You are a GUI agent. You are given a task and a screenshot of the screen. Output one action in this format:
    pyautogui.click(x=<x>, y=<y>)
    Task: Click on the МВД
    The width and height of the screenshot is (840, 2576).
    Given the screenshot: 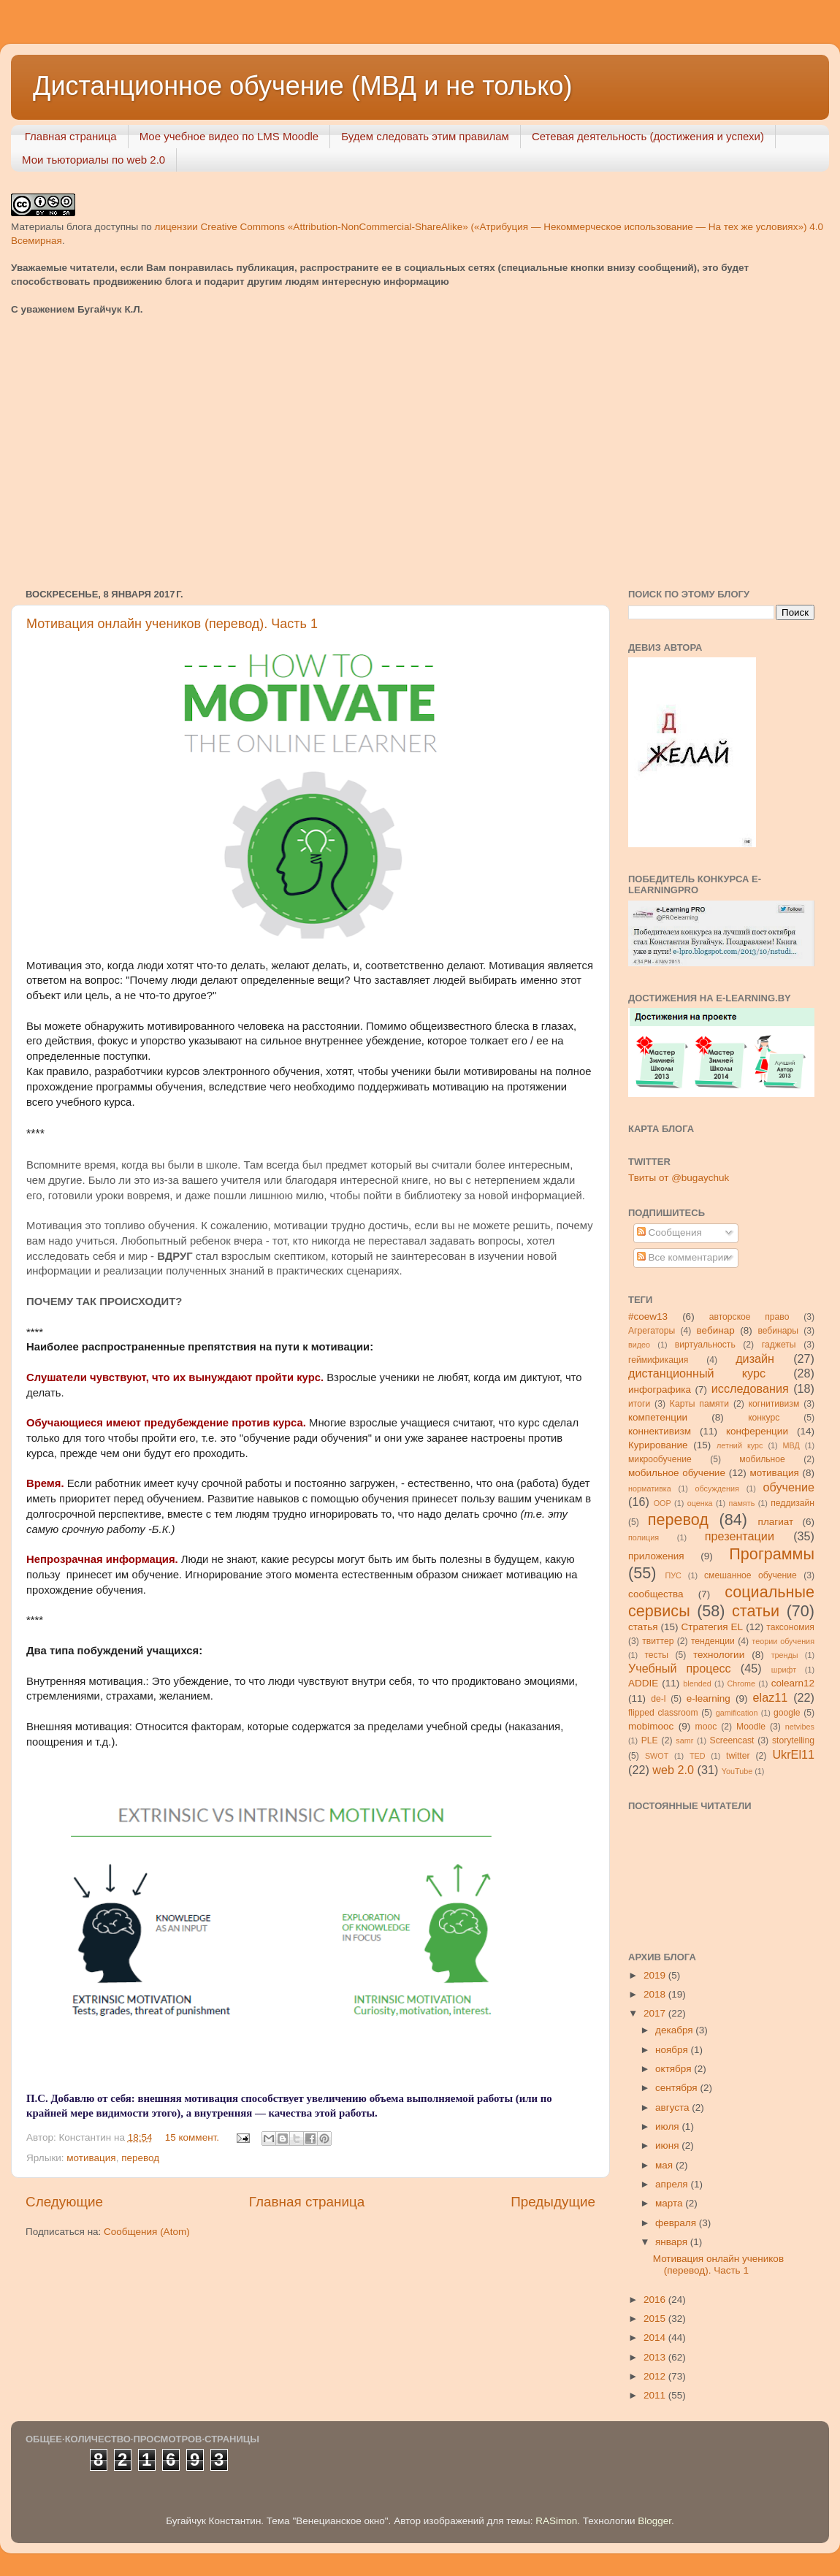 What is the action you would take?
    pyautogui.click(x=791, y=1445)
    